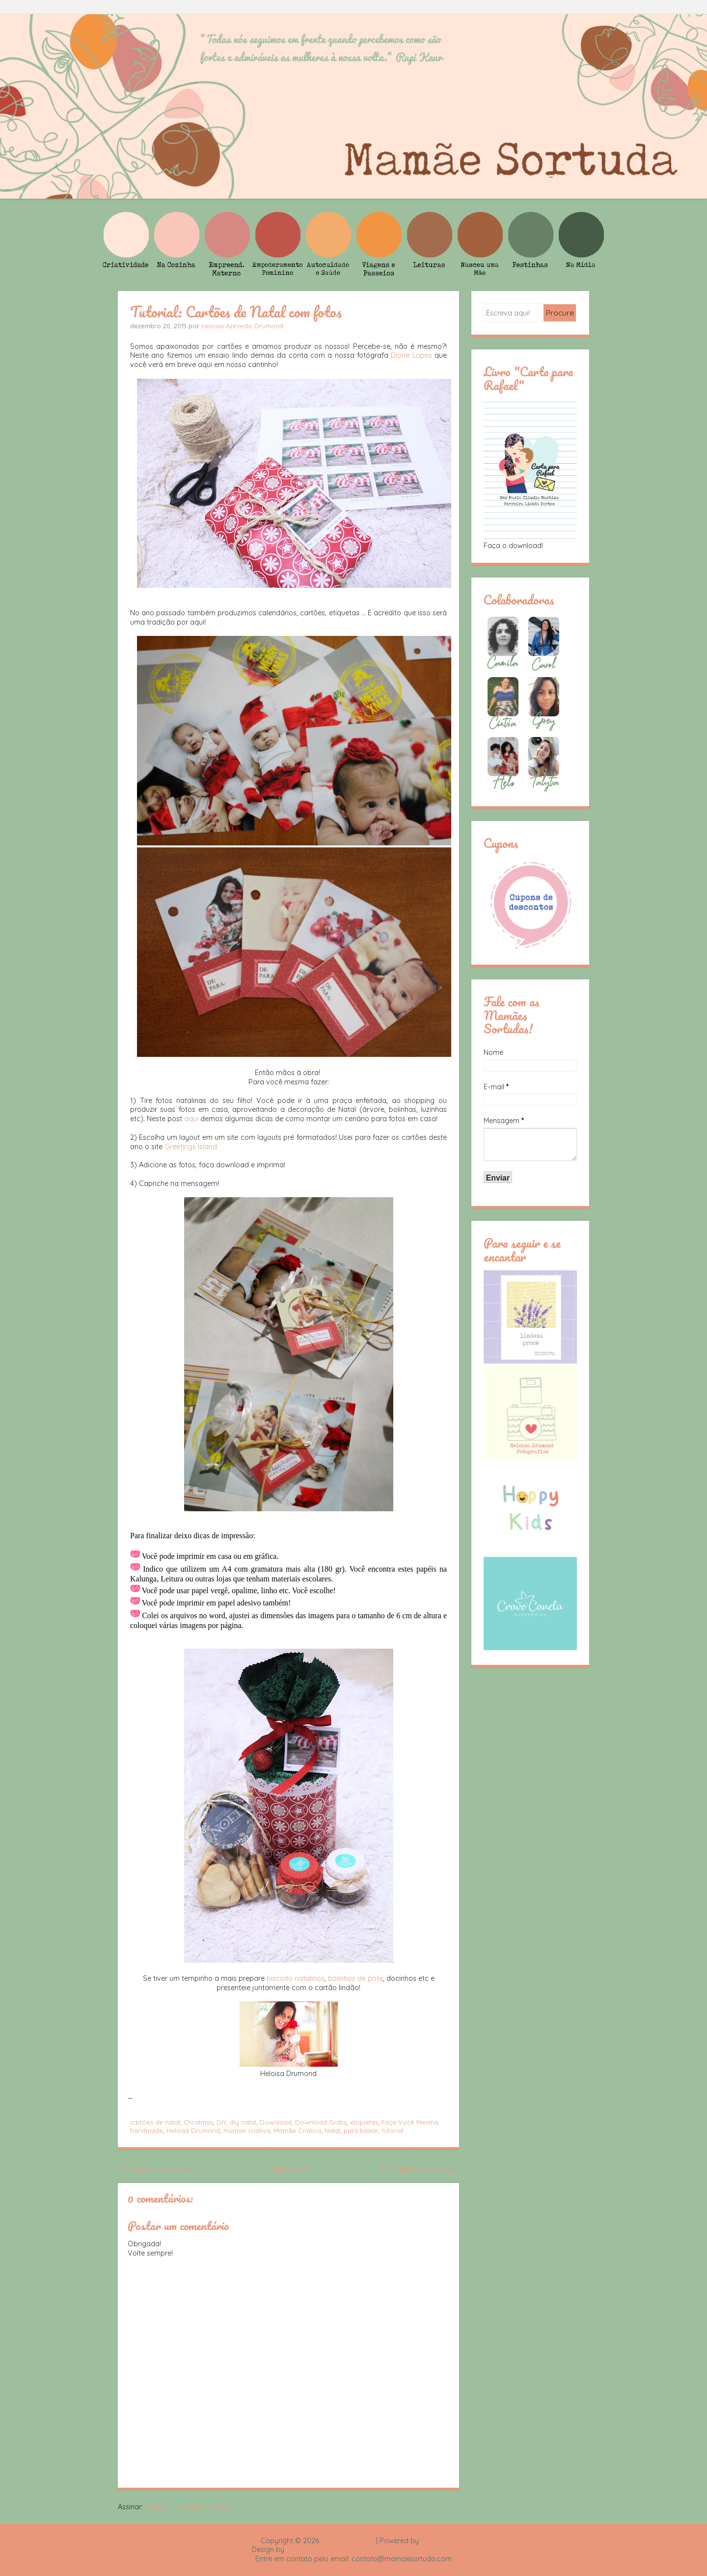 The height and width of the screenshot is (2576, 707). I want to click on Dione Lopes, so click(411, 355).